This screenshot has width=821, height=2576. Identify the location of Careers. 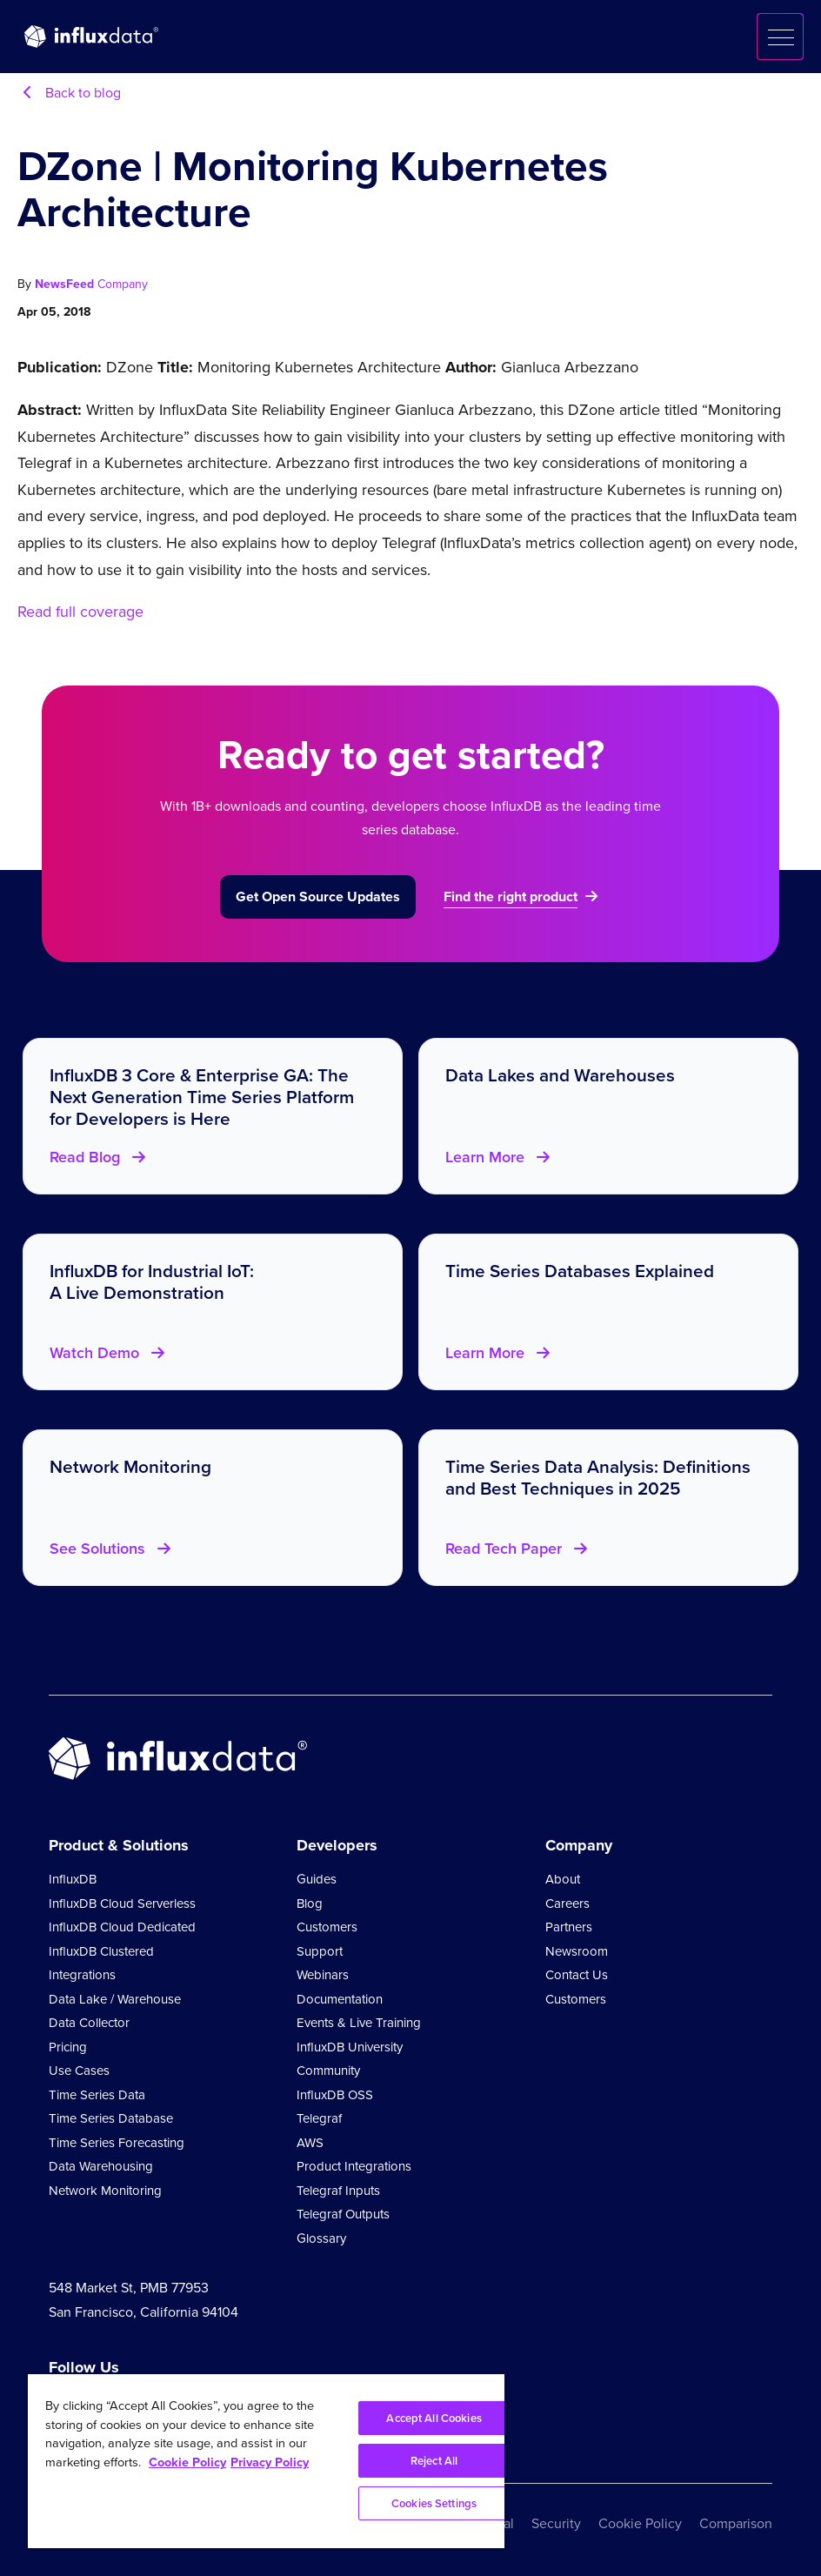
(567, 1903).